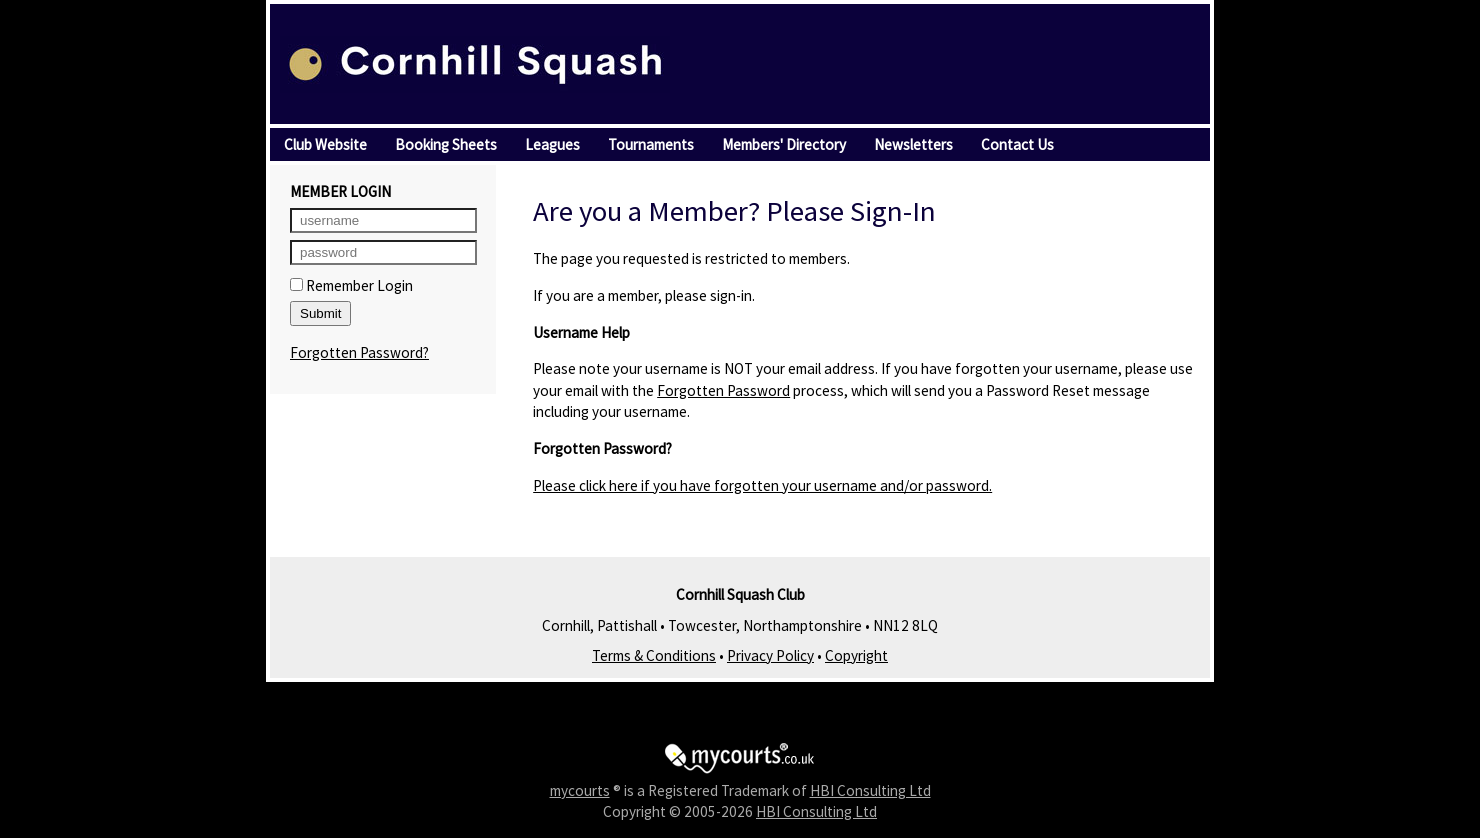 The width and height of the screenshot is (1480, 838). I want to click on Copyright, so click(856, 655).